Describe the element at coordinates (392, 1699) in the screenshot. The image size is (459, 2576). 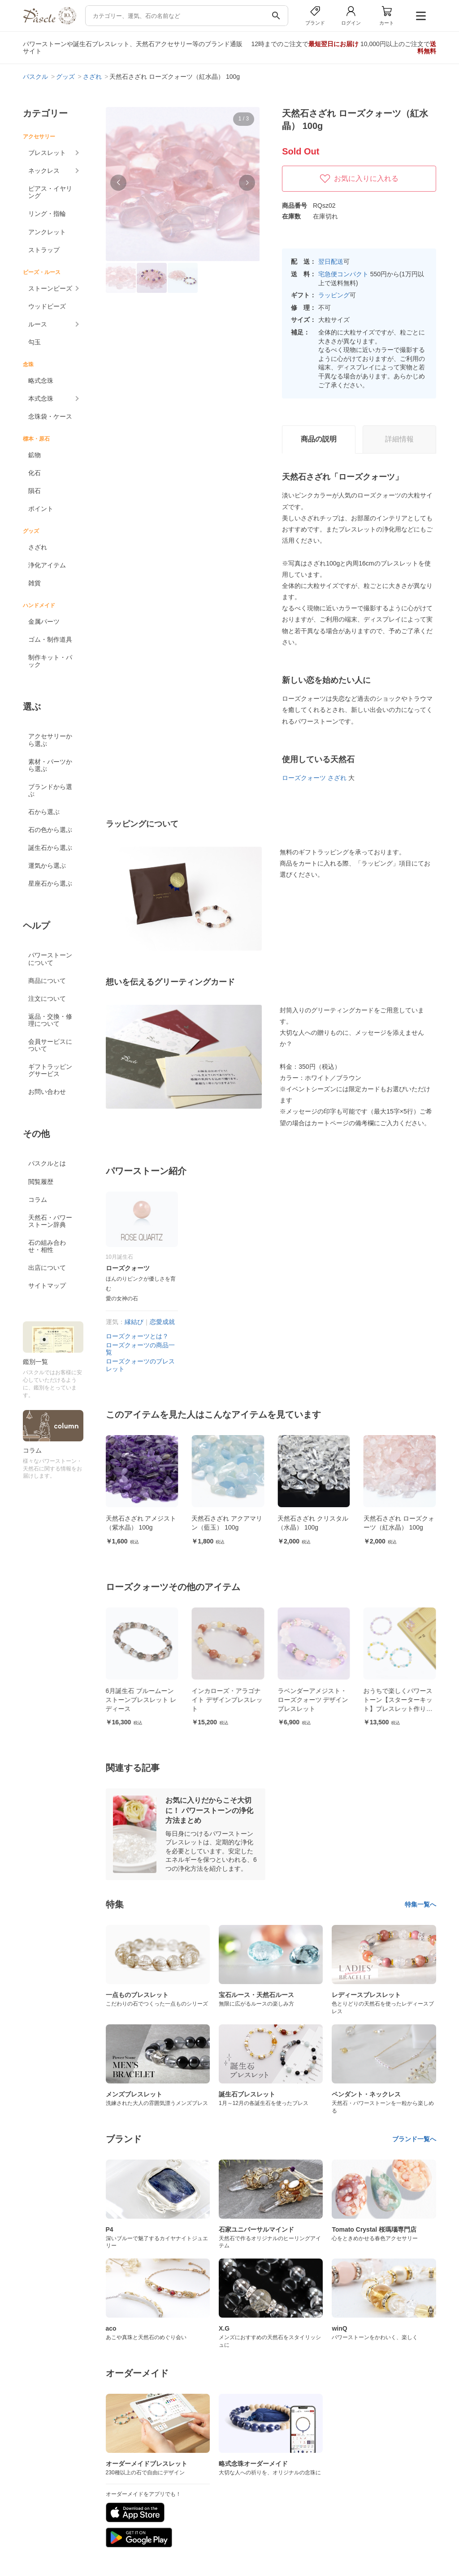
I see `ラベンダーアメジスト・ローズクォーツ デザインブレスレット` at that location.